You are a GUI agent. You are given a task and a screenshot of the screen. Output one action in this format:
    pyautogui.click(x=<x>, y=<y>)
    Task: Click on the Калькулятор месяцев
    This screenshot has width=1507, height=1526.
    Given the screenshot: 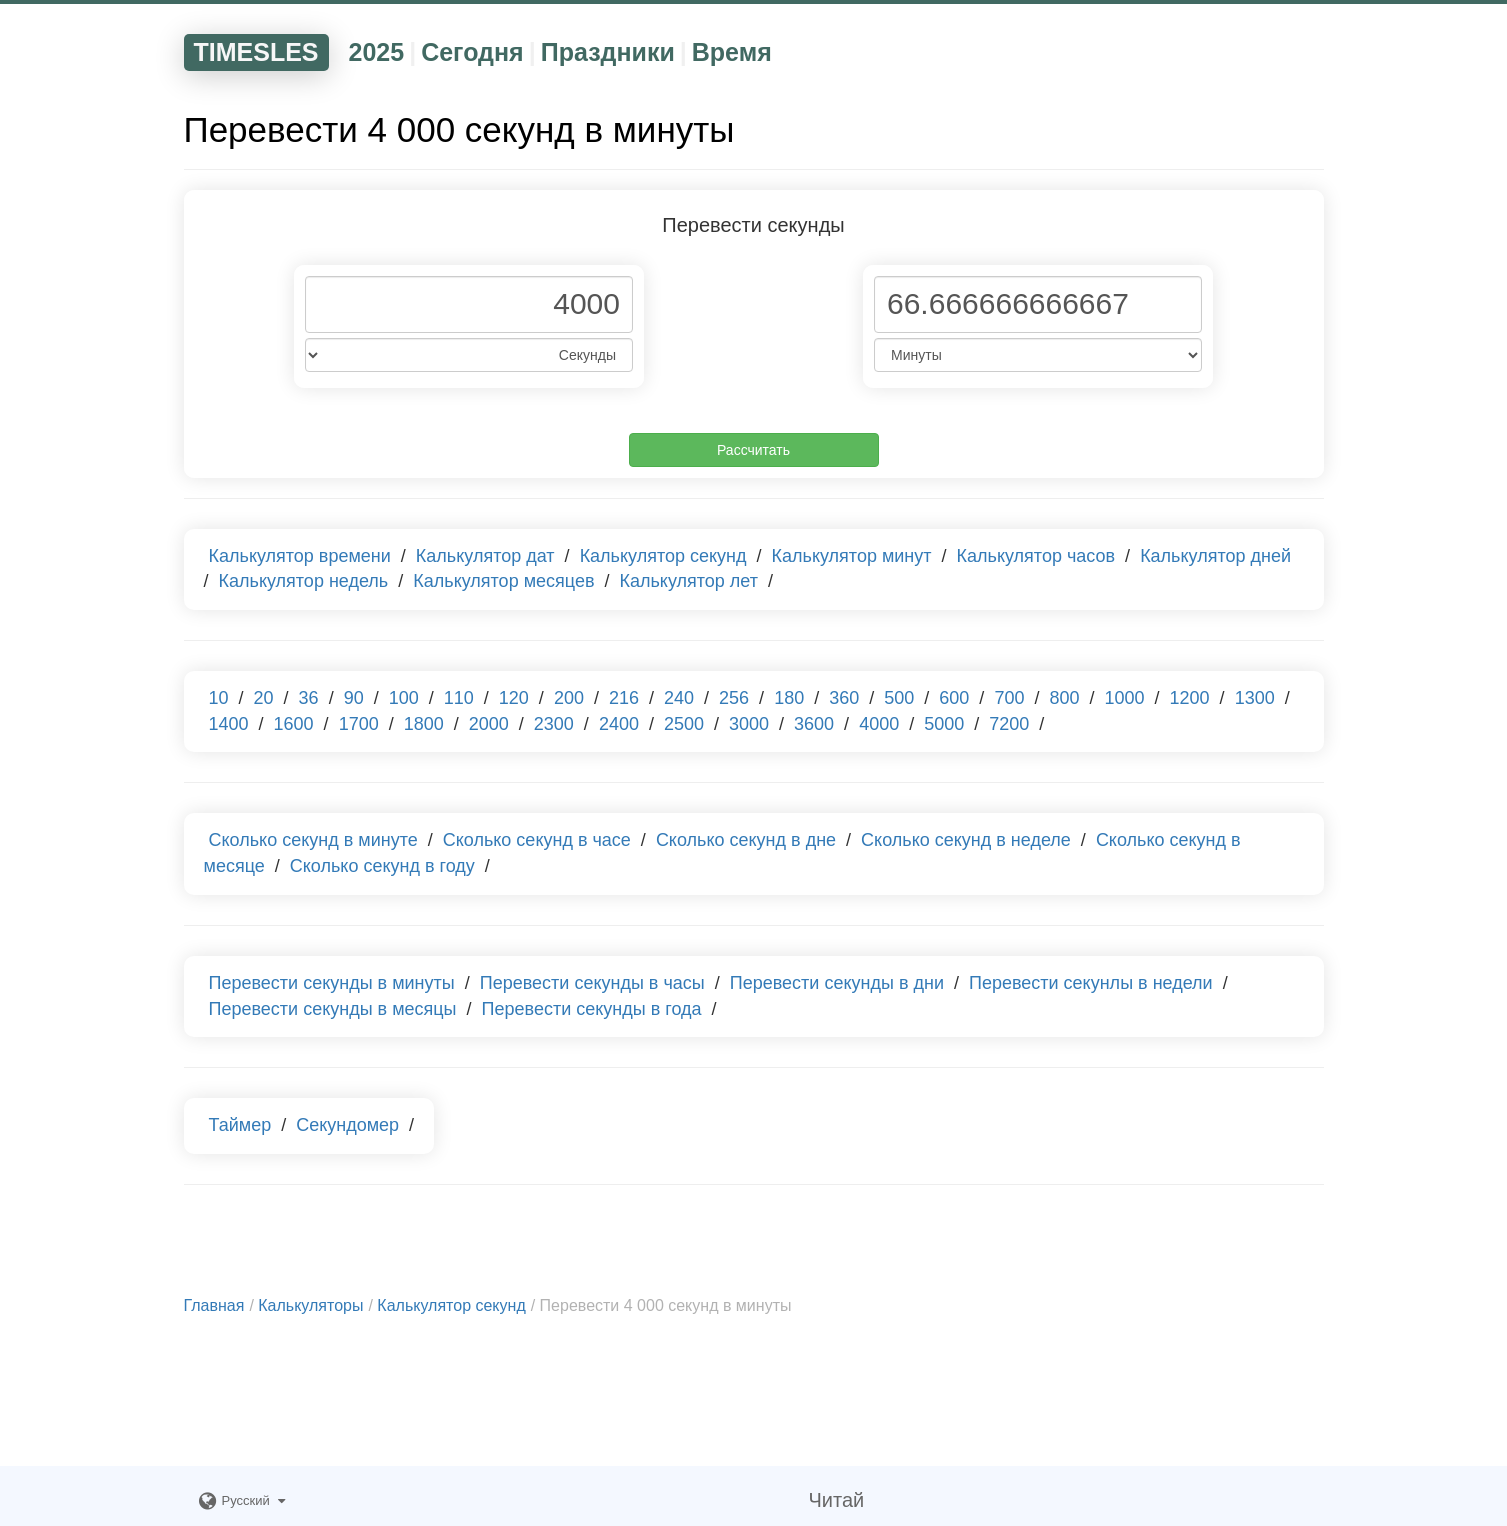 What is the action you would take?
    pyautogui.click(x=503, y=581)
    